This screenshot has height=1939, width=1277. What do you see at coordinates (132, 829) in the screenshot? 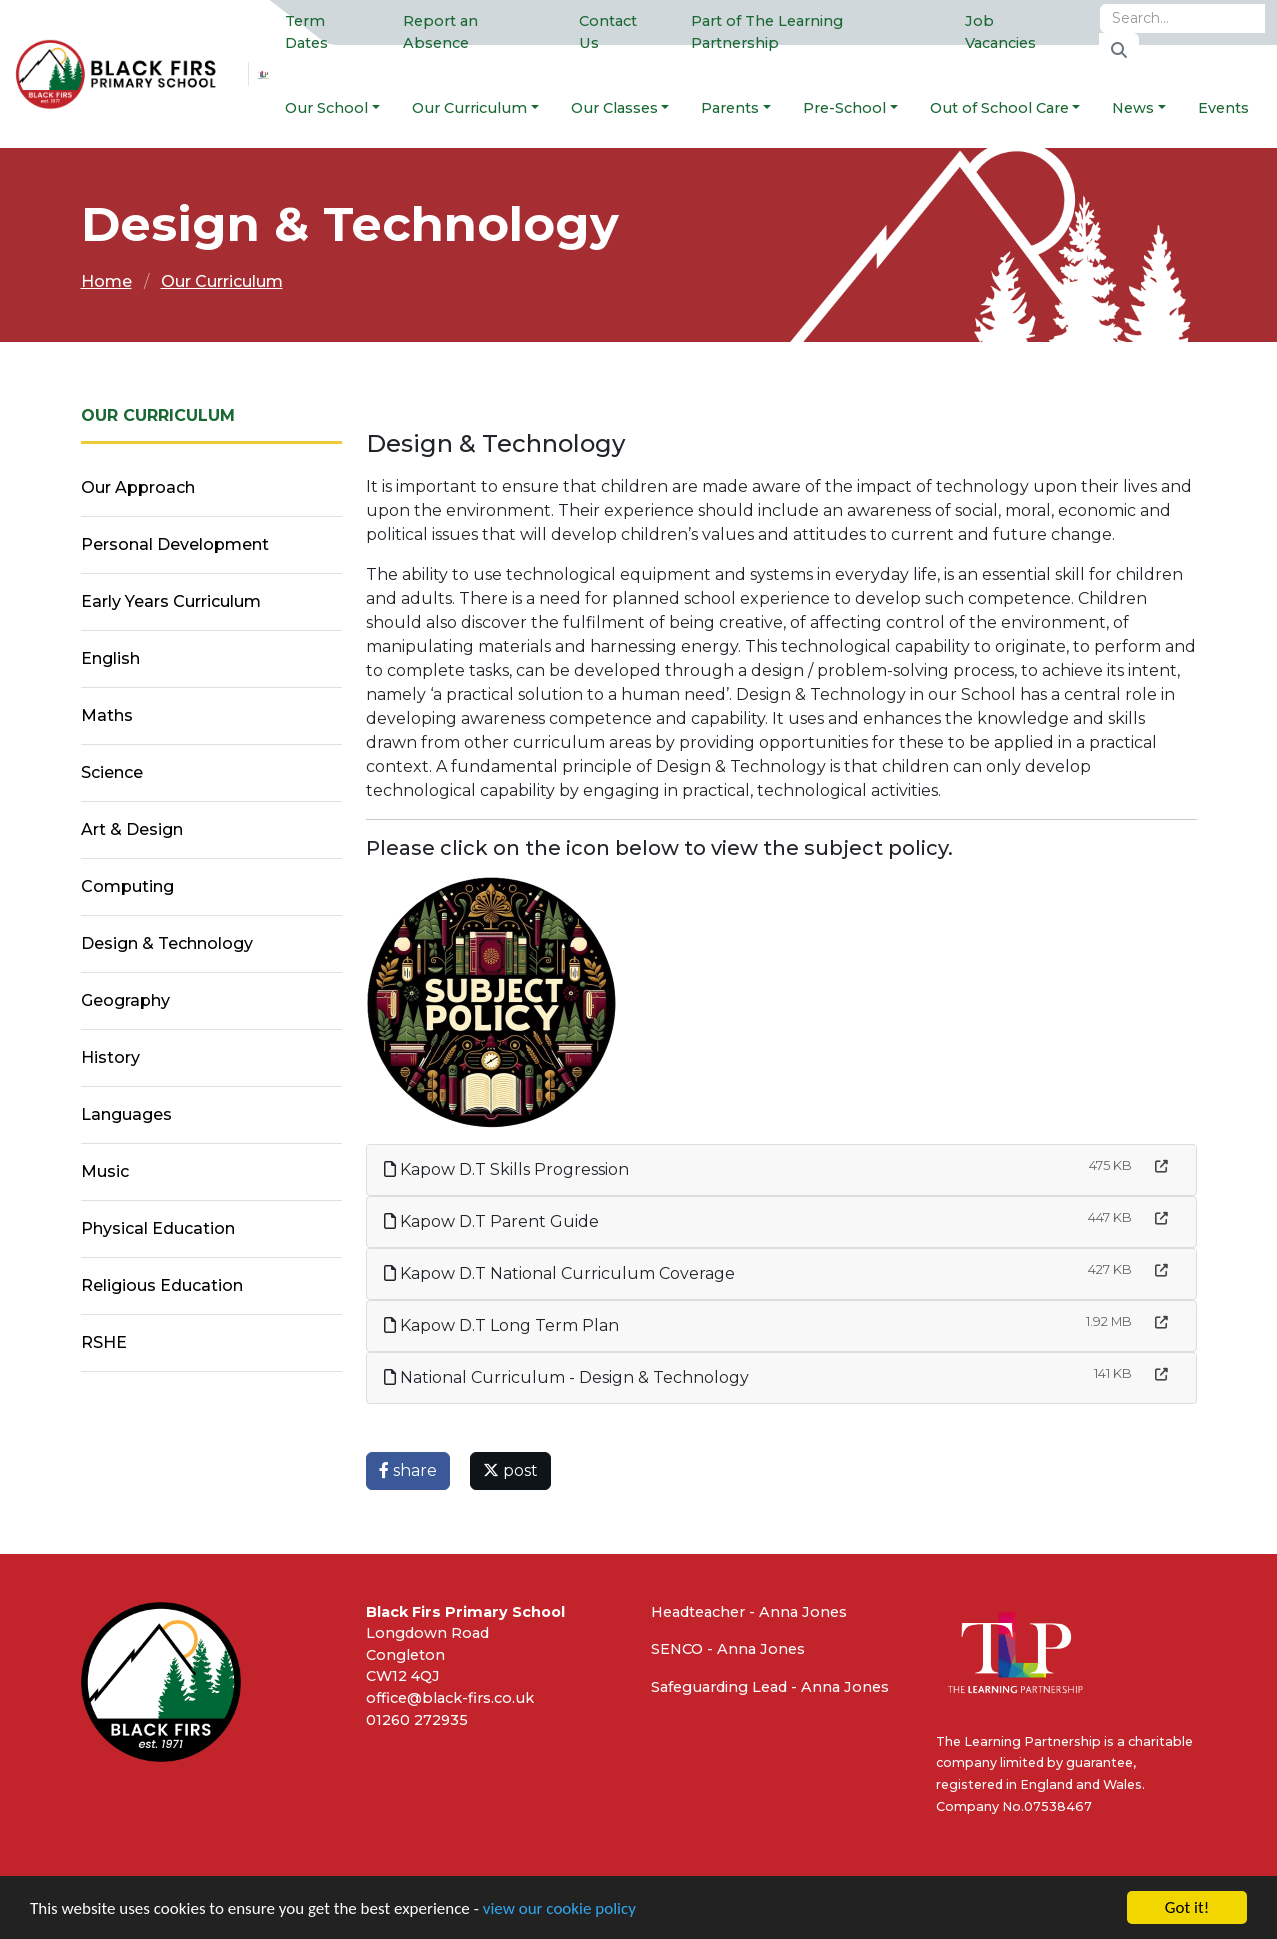
I see `Art & Design` at bounding box center [132, 829].